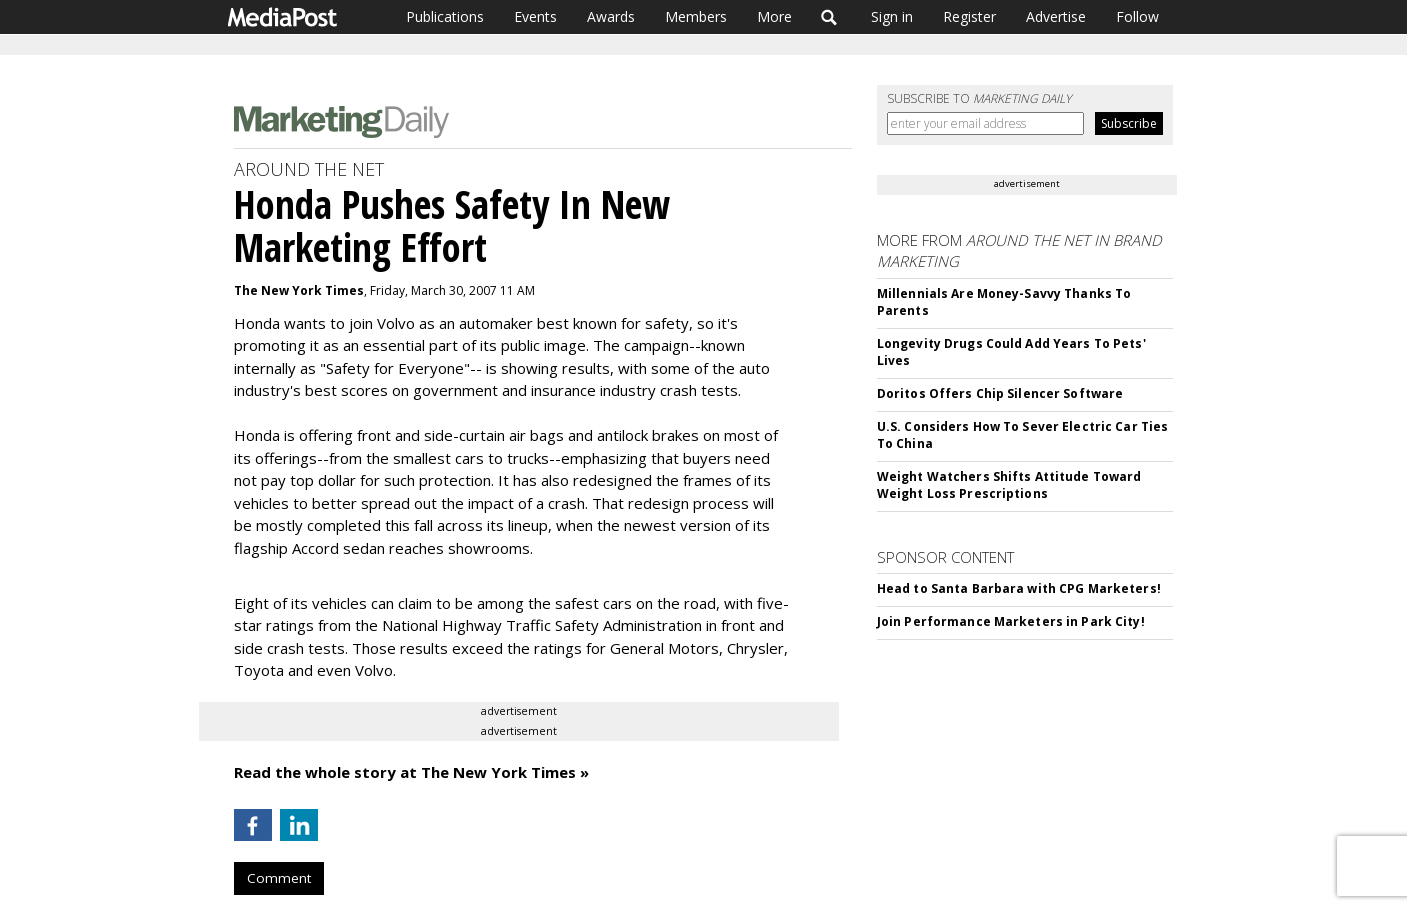  I want to click on Search, so click(829, 17).